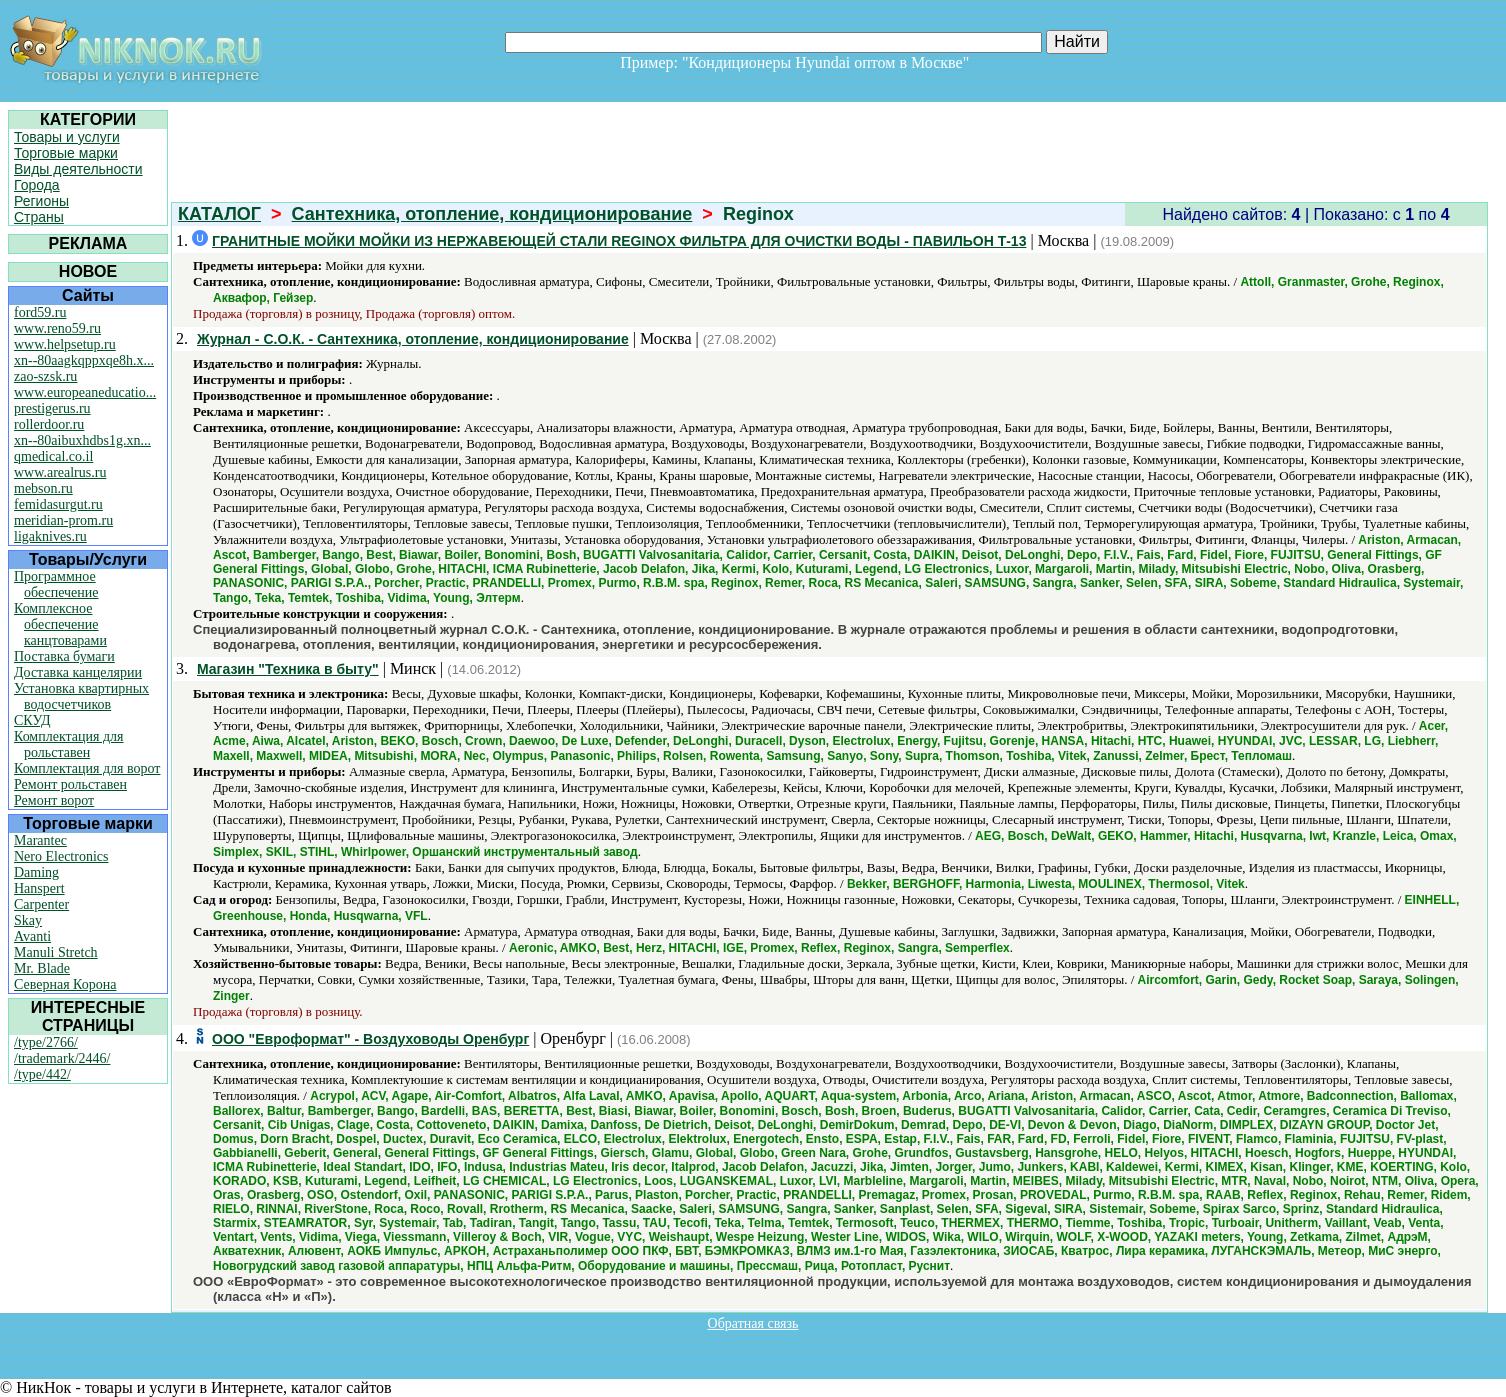 This screenshot has height=1397, width=1506. Describe the element at coordinates (63, 520) in the screenshot. I see `meridian-prom.ru` at that location.